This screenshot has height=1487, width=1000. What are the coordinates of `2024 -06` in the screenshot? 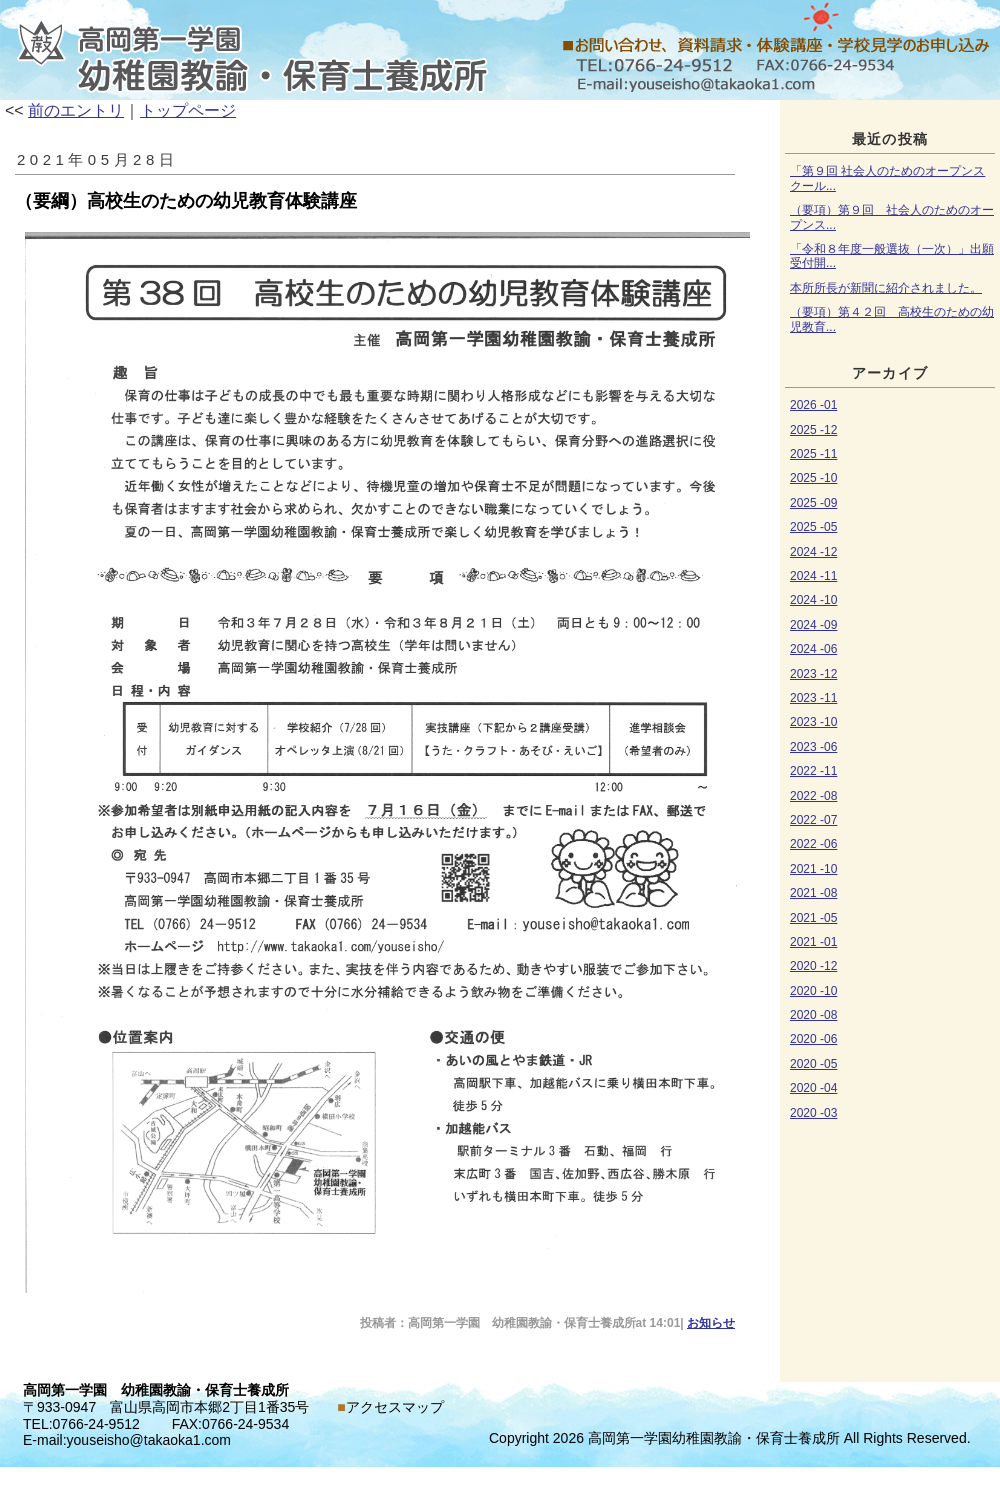 It's located at (813, 649).